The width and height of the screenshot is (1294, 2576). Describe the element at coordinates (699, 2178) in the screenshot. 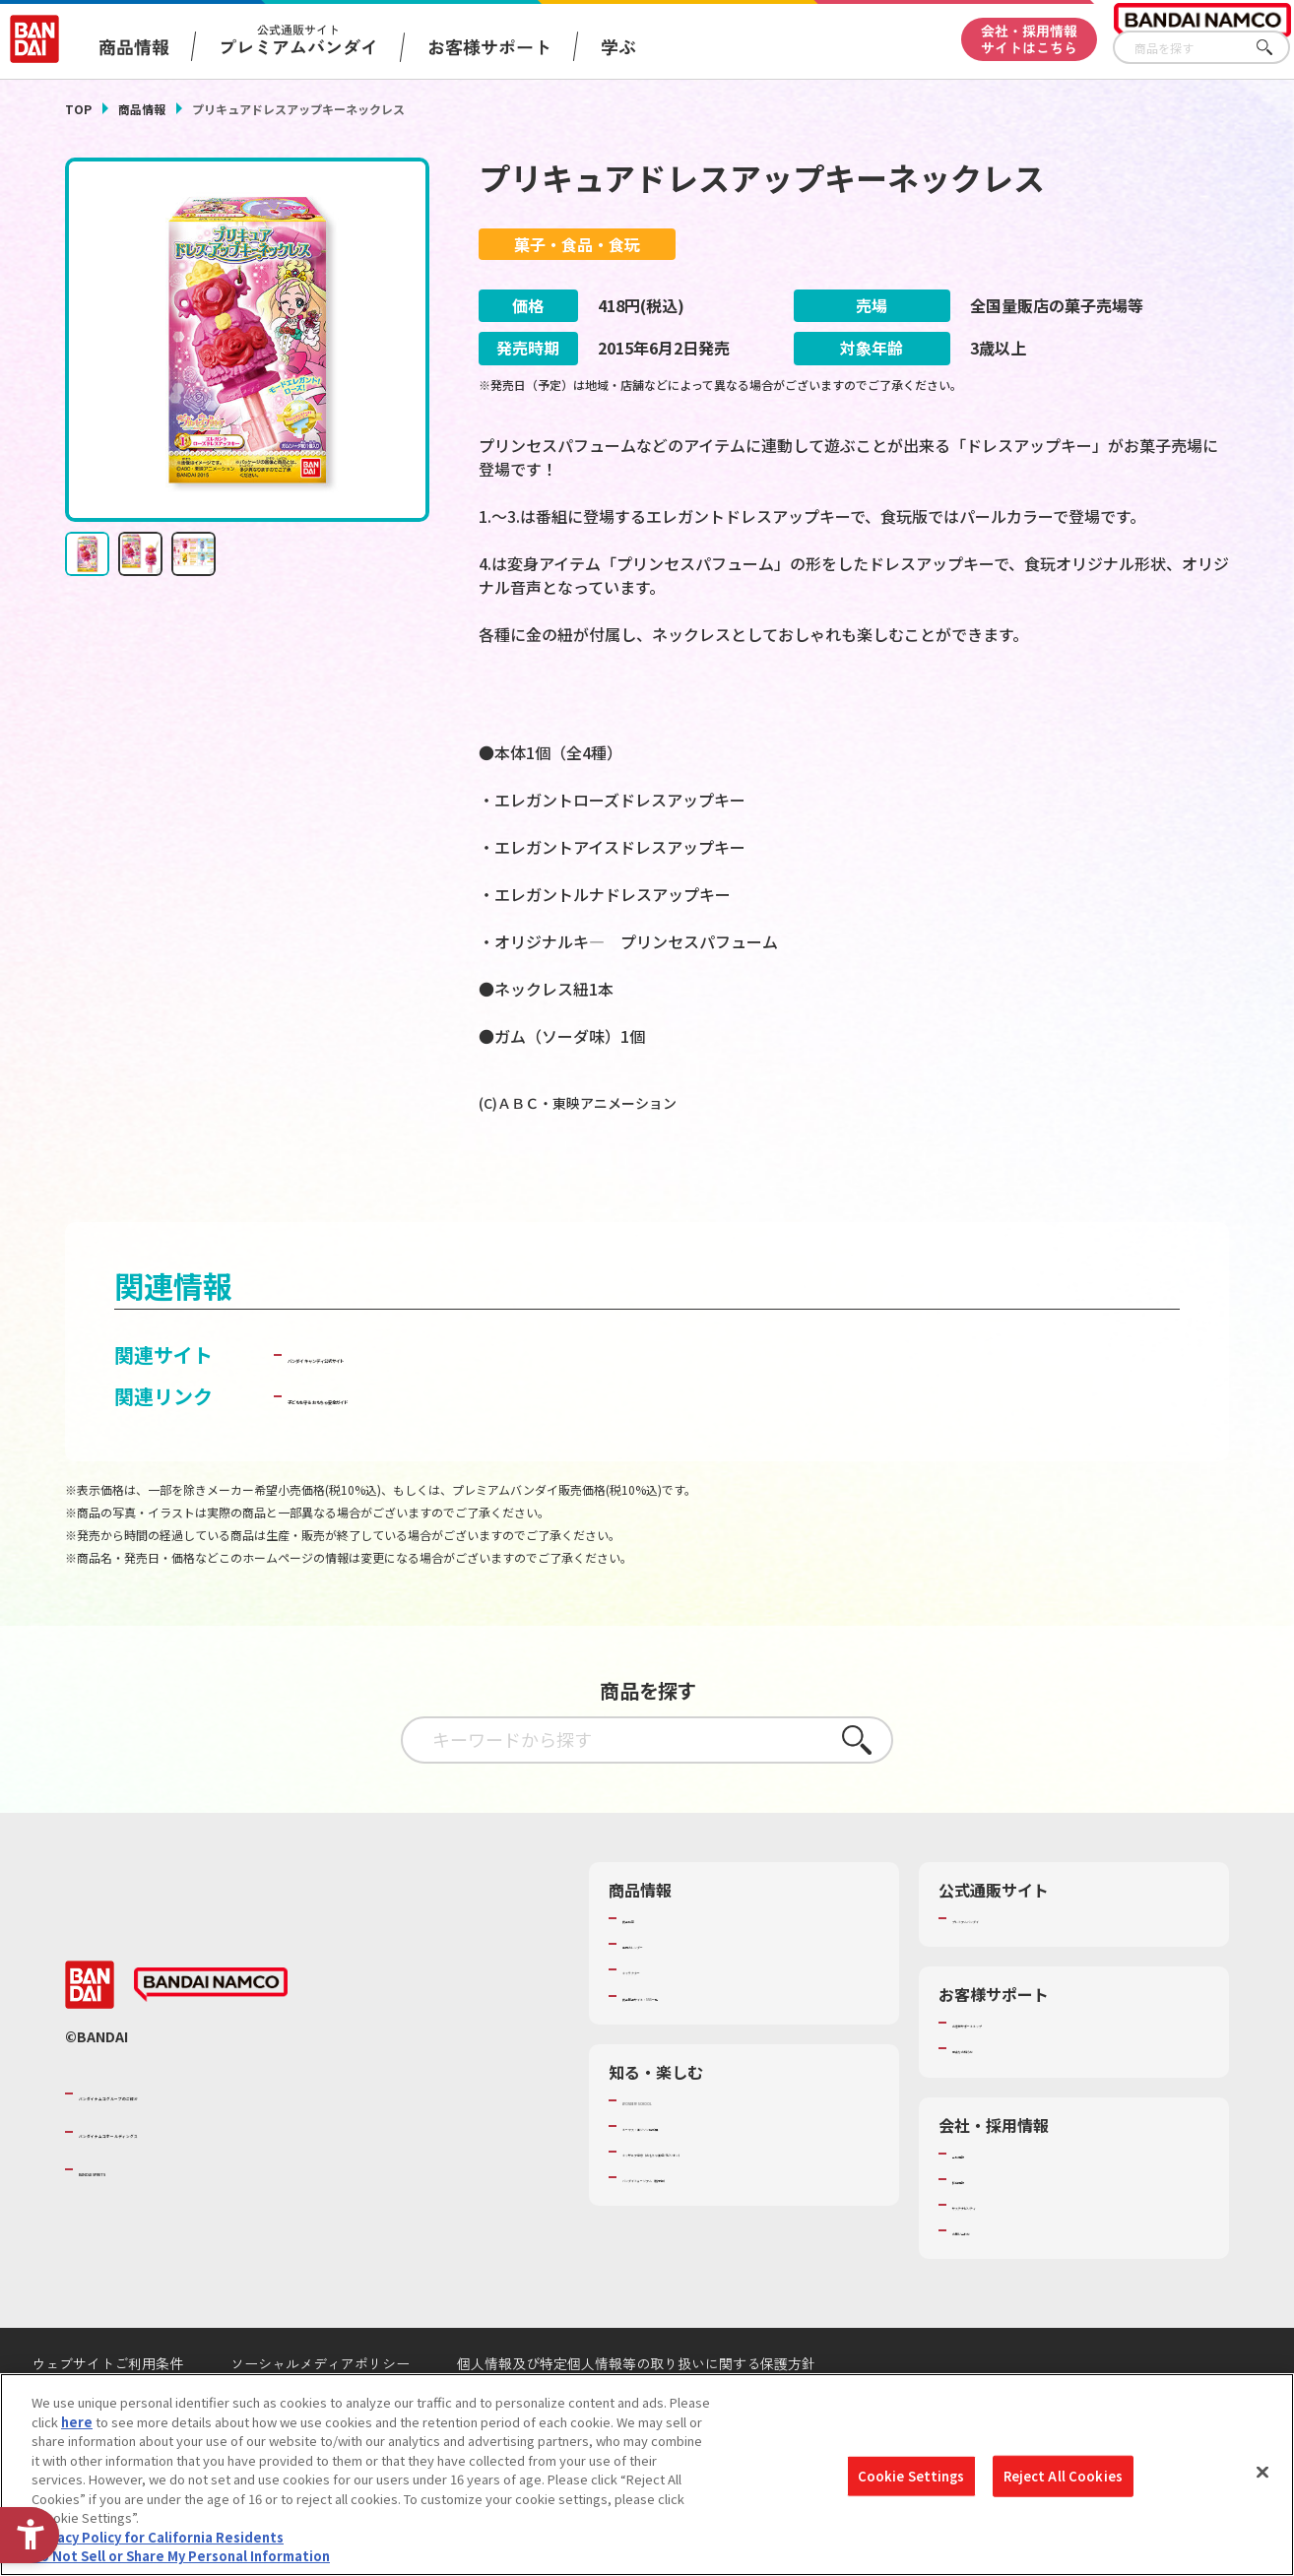

I see `トーマス・エジソン特別展` at that location.